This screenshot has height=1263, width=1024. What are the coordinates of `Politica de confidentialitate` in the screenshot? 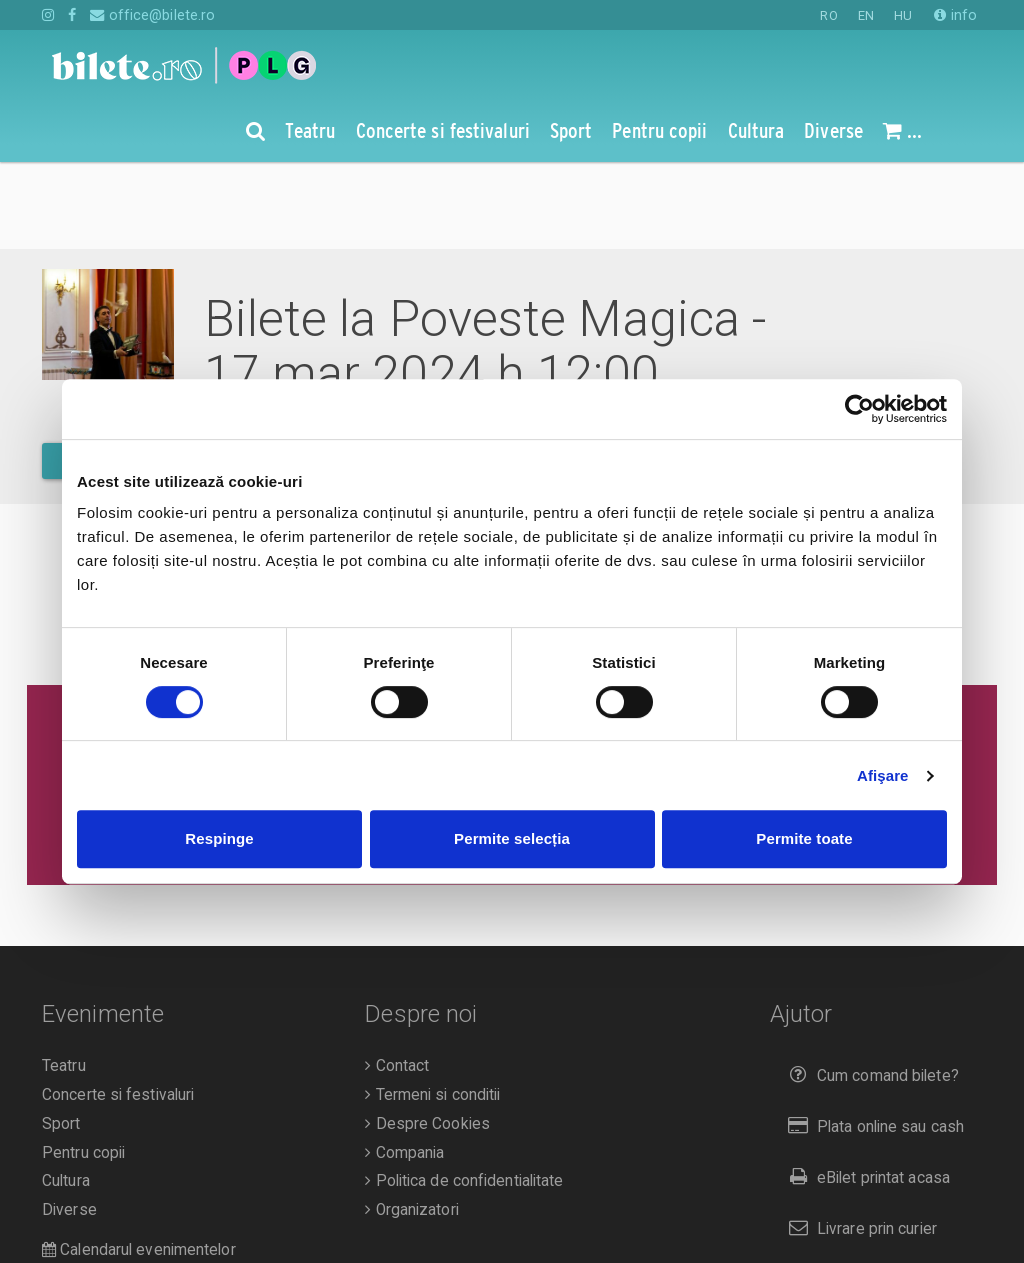 It's located at (464, 1094).